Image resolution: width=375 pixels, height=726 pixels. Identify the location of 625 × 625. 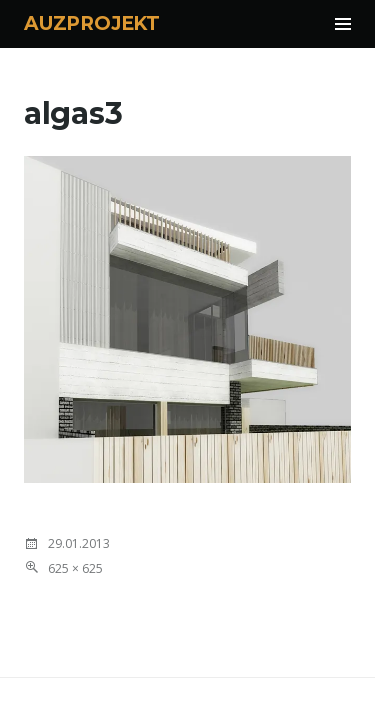
(75, 568).